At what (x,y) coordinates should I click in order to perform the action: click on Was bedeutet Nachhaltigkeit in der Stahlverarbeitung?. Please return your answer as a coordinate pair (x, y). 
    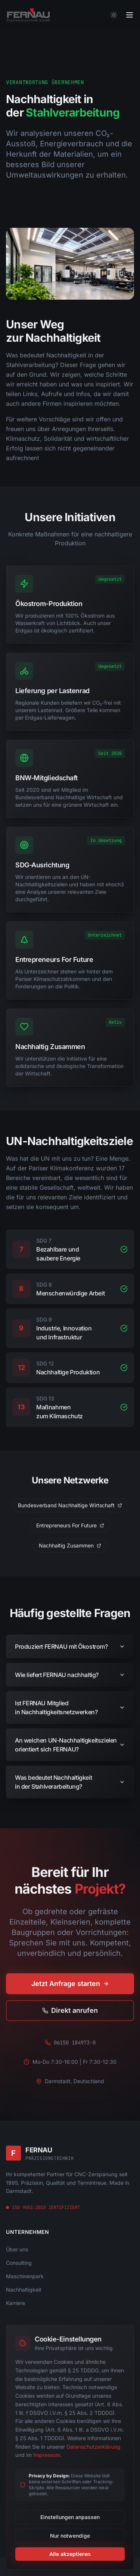
    Looking at the image, I should click on (70, 1788).